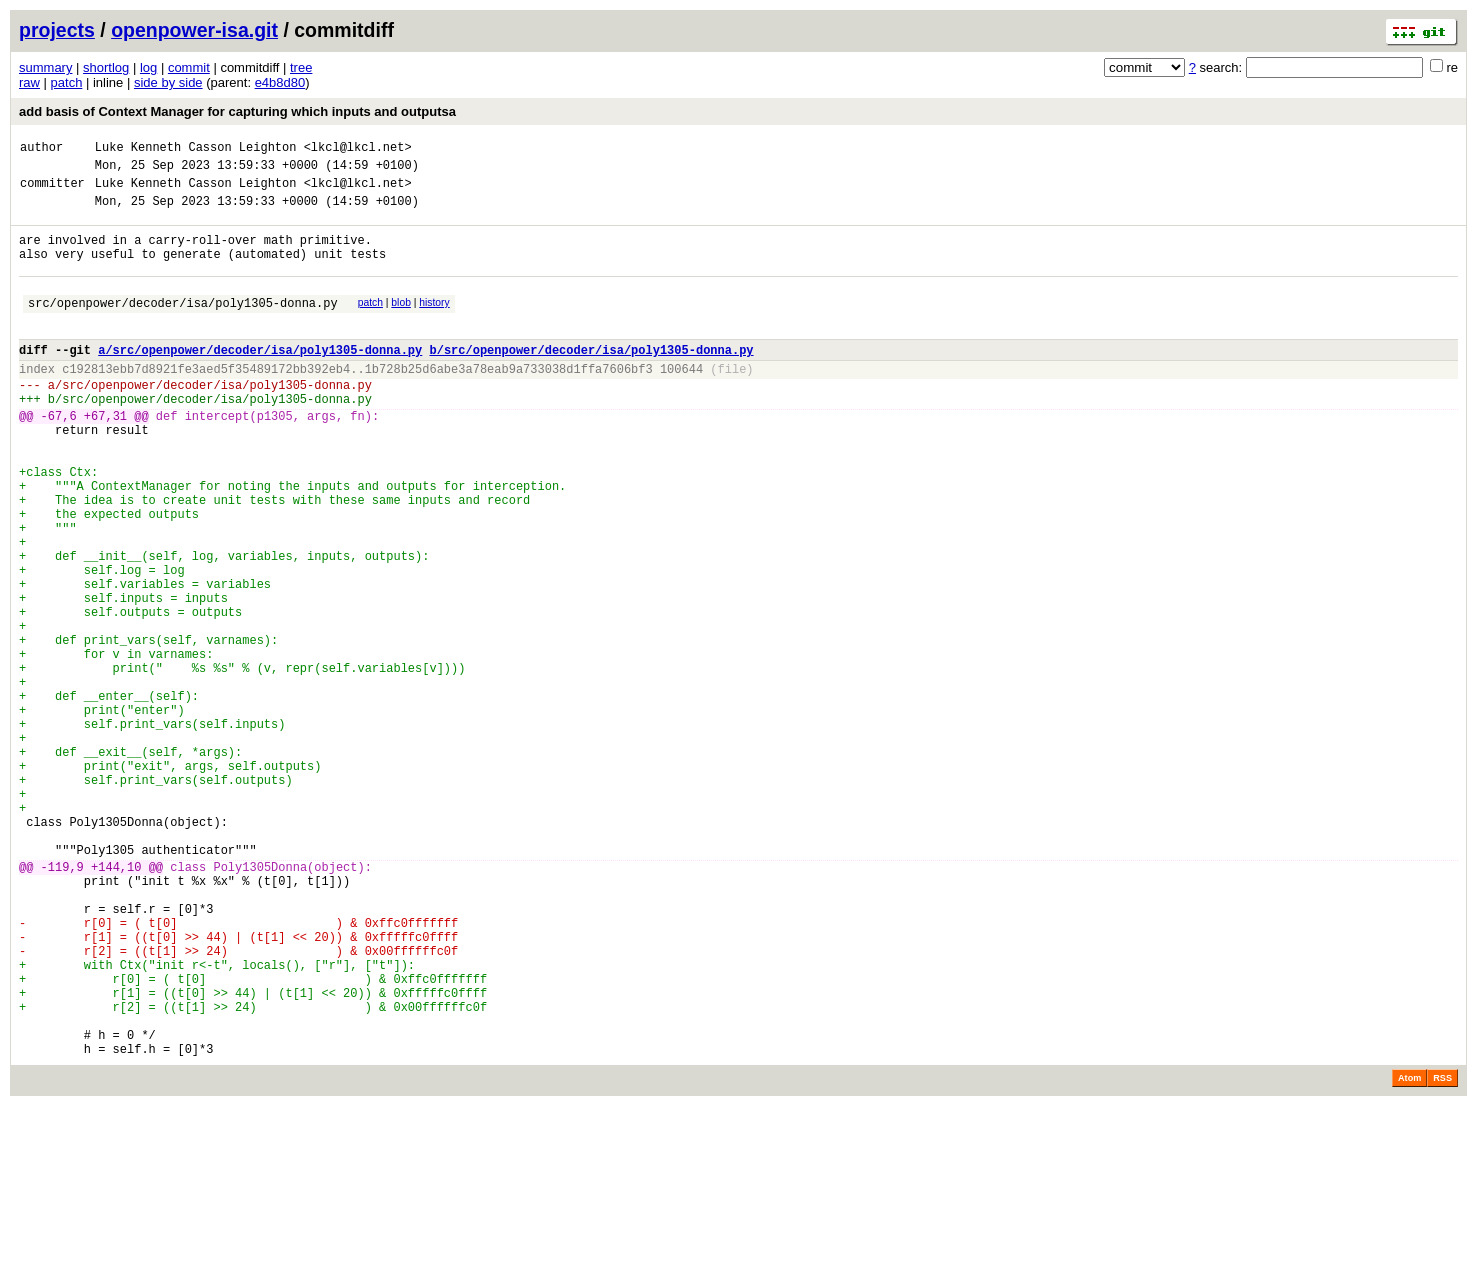  What do you see at coordinates (196, 149) in the screenshot?
I see `Luke Kenneth Casson Leighton` at bounding box center [196, 149].